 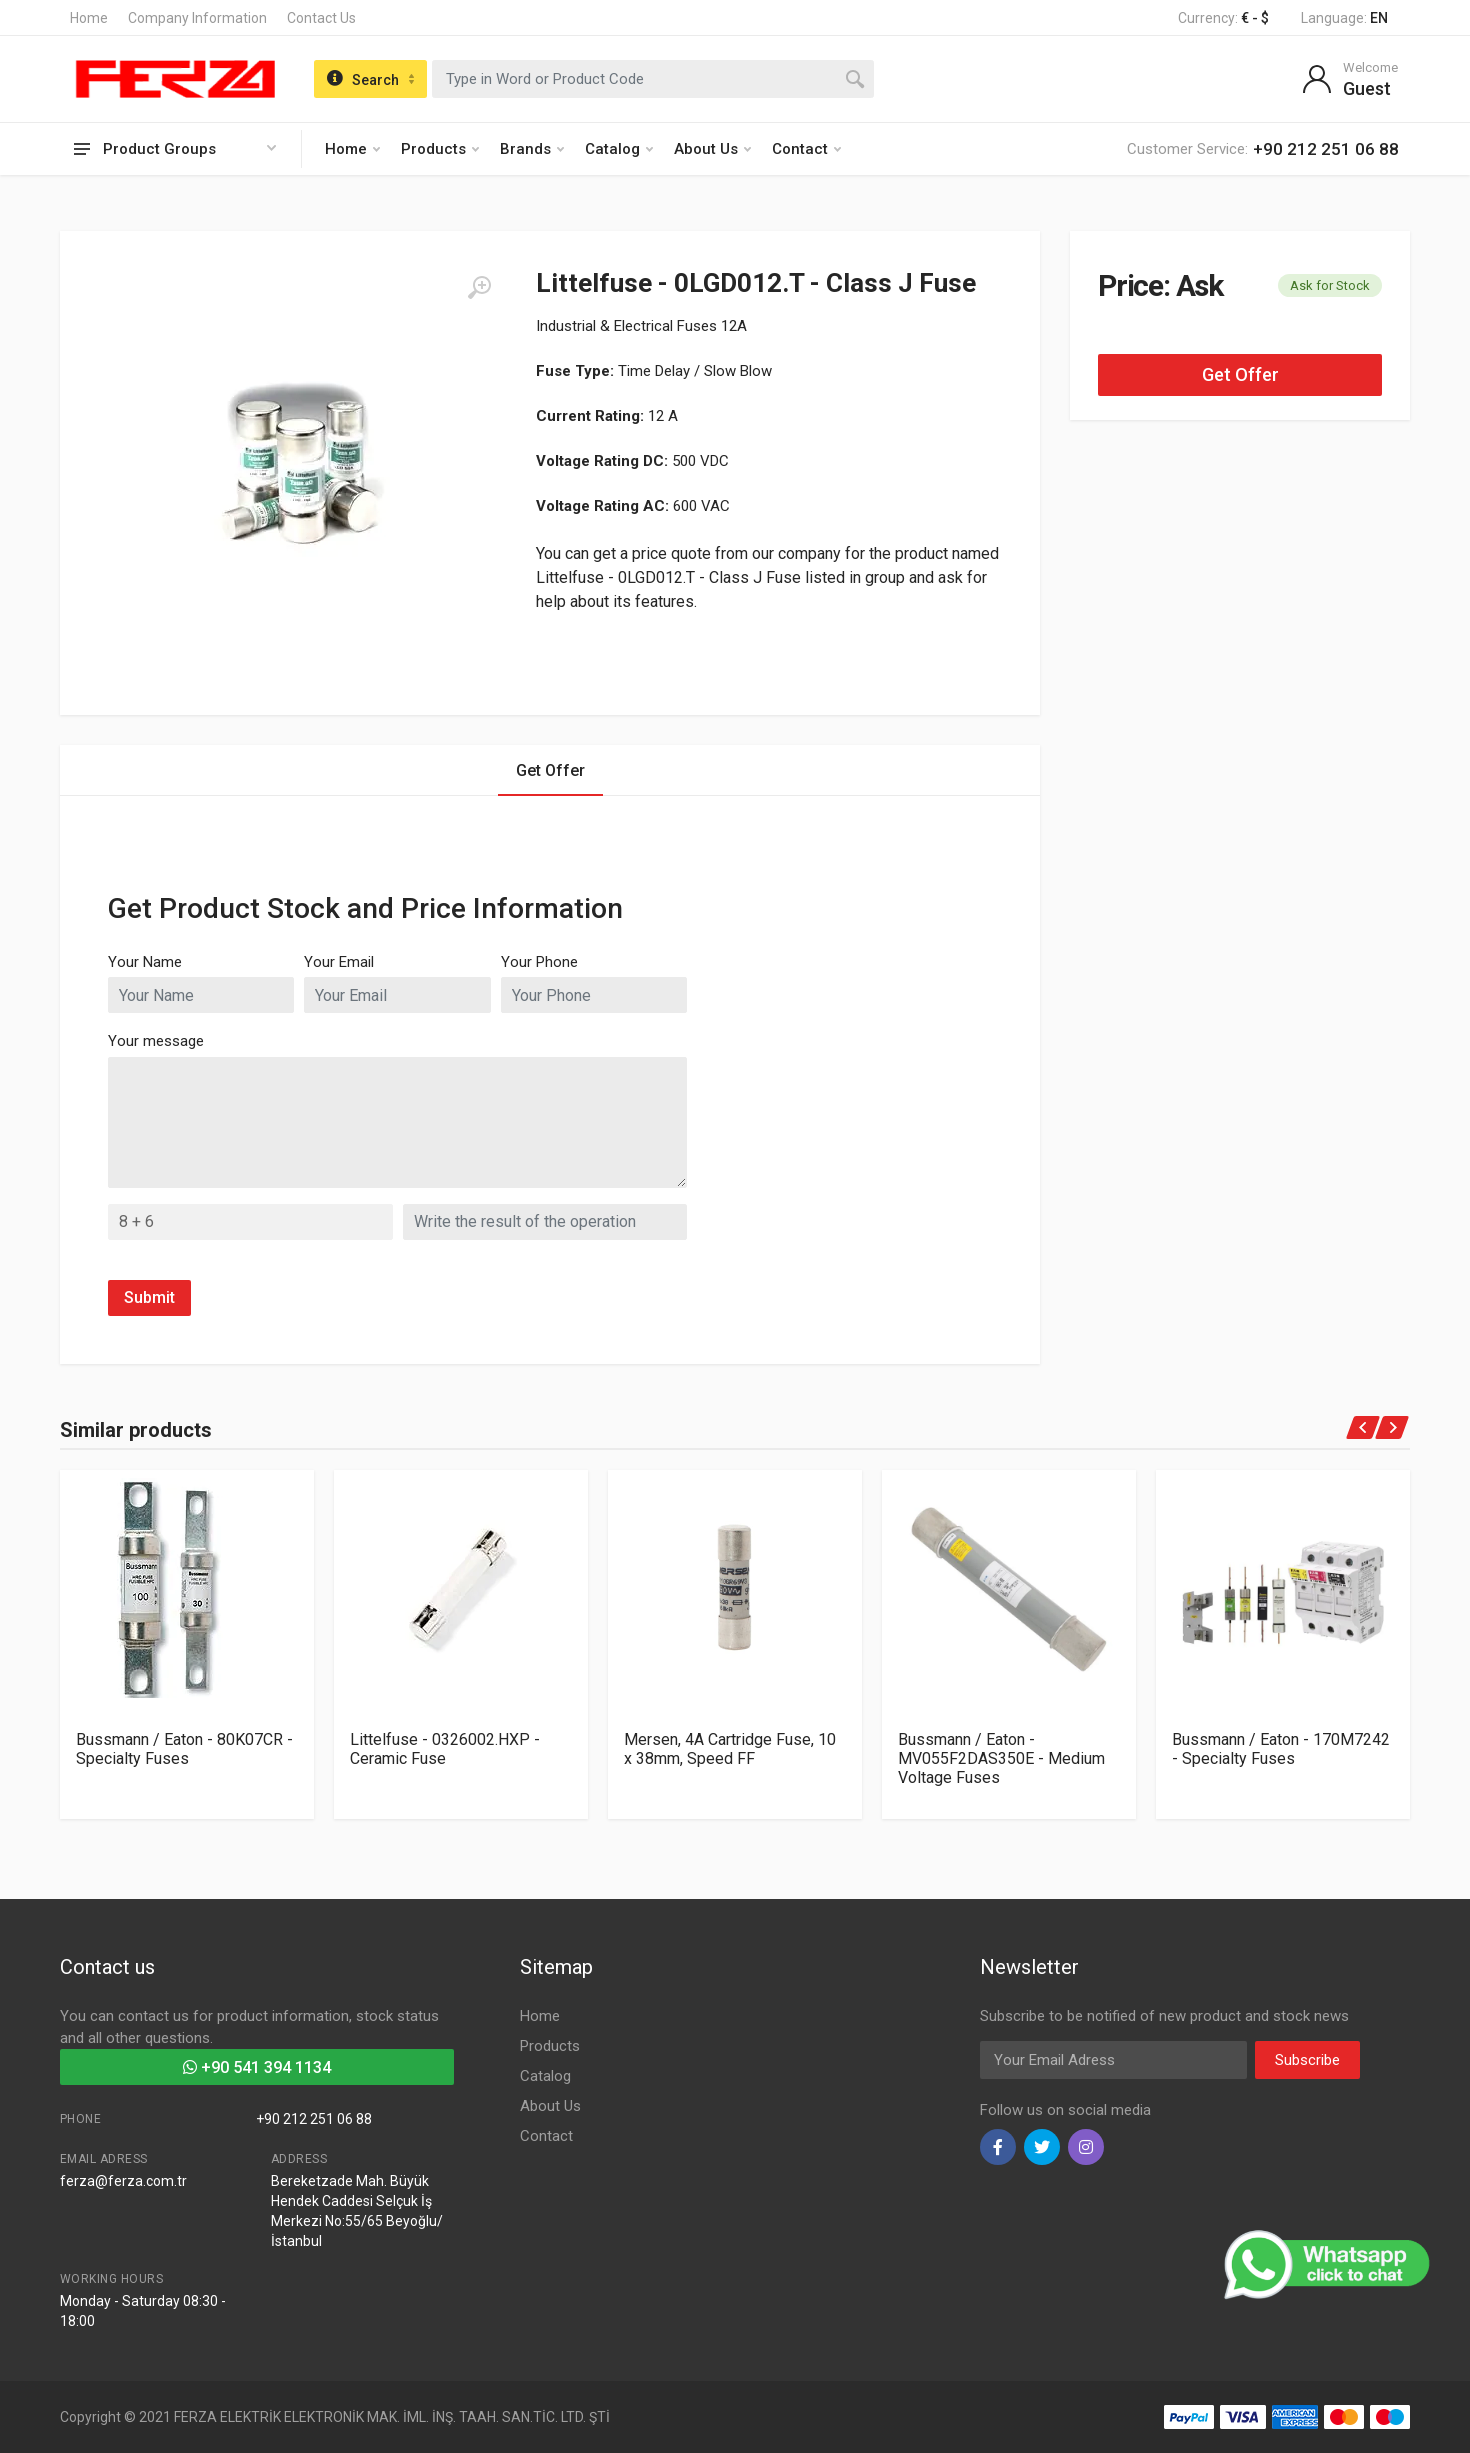 I want to click on Subscribe, so click(x=1307, y=2060).